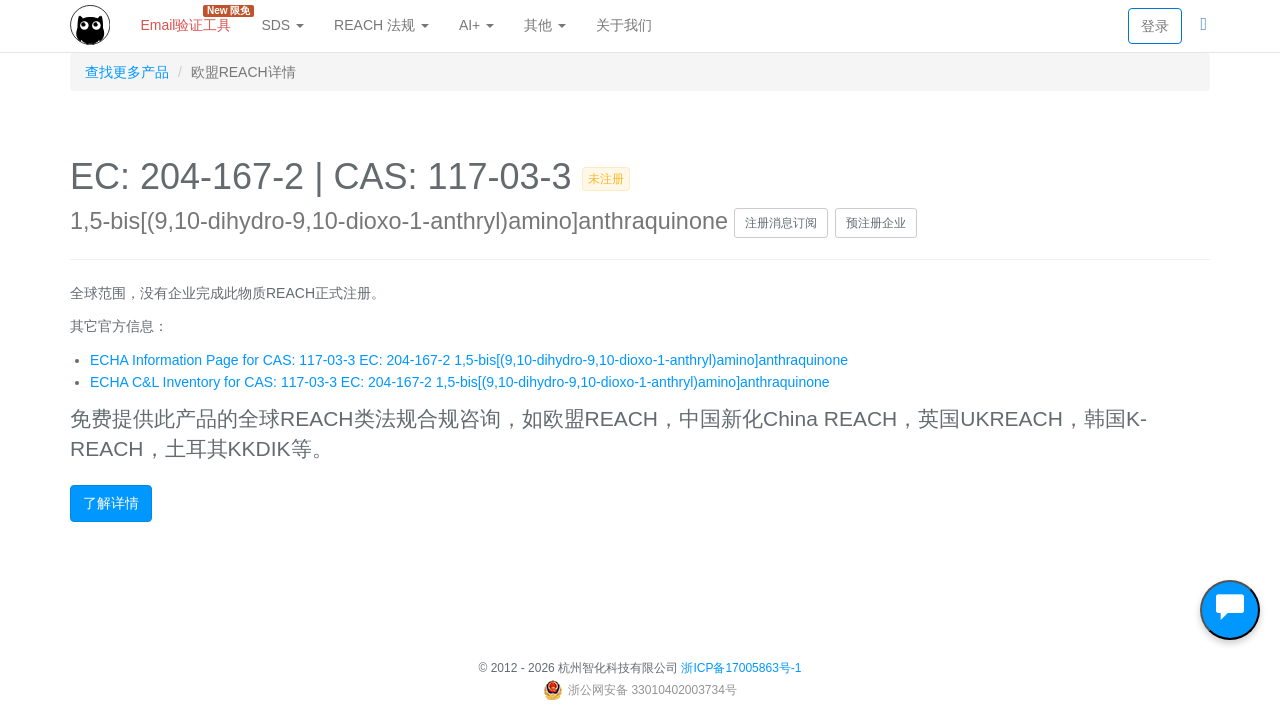 This screenshot has width=1280, height=720. I want to click on 其他 [button], so click(545, 25).